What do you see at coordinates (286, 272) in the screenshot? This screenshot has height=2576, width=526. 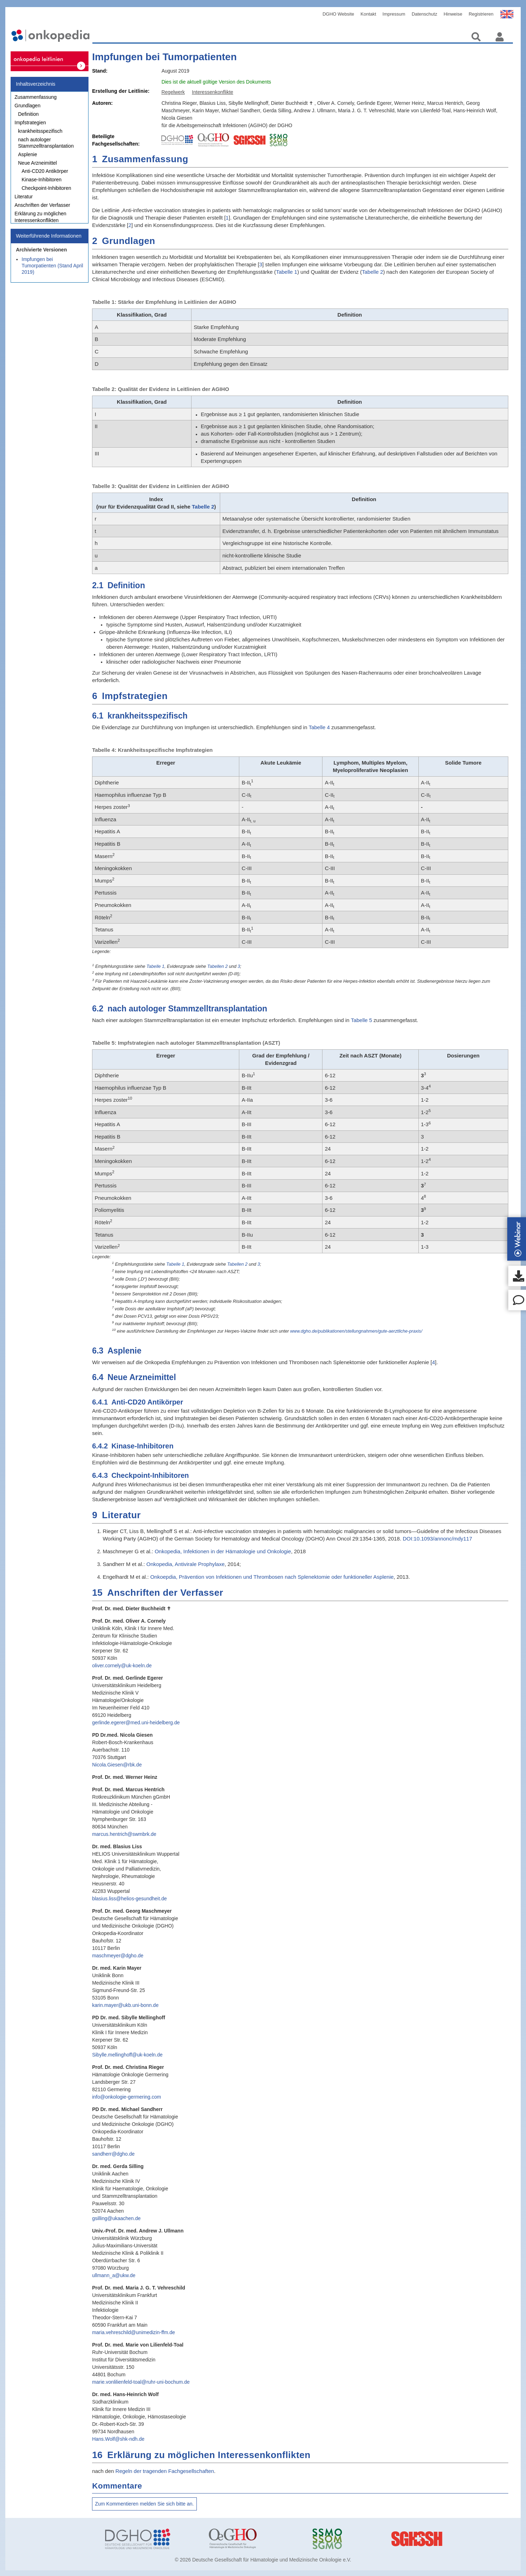 I see `Tabelle 1` at bounding box center [286, 272].